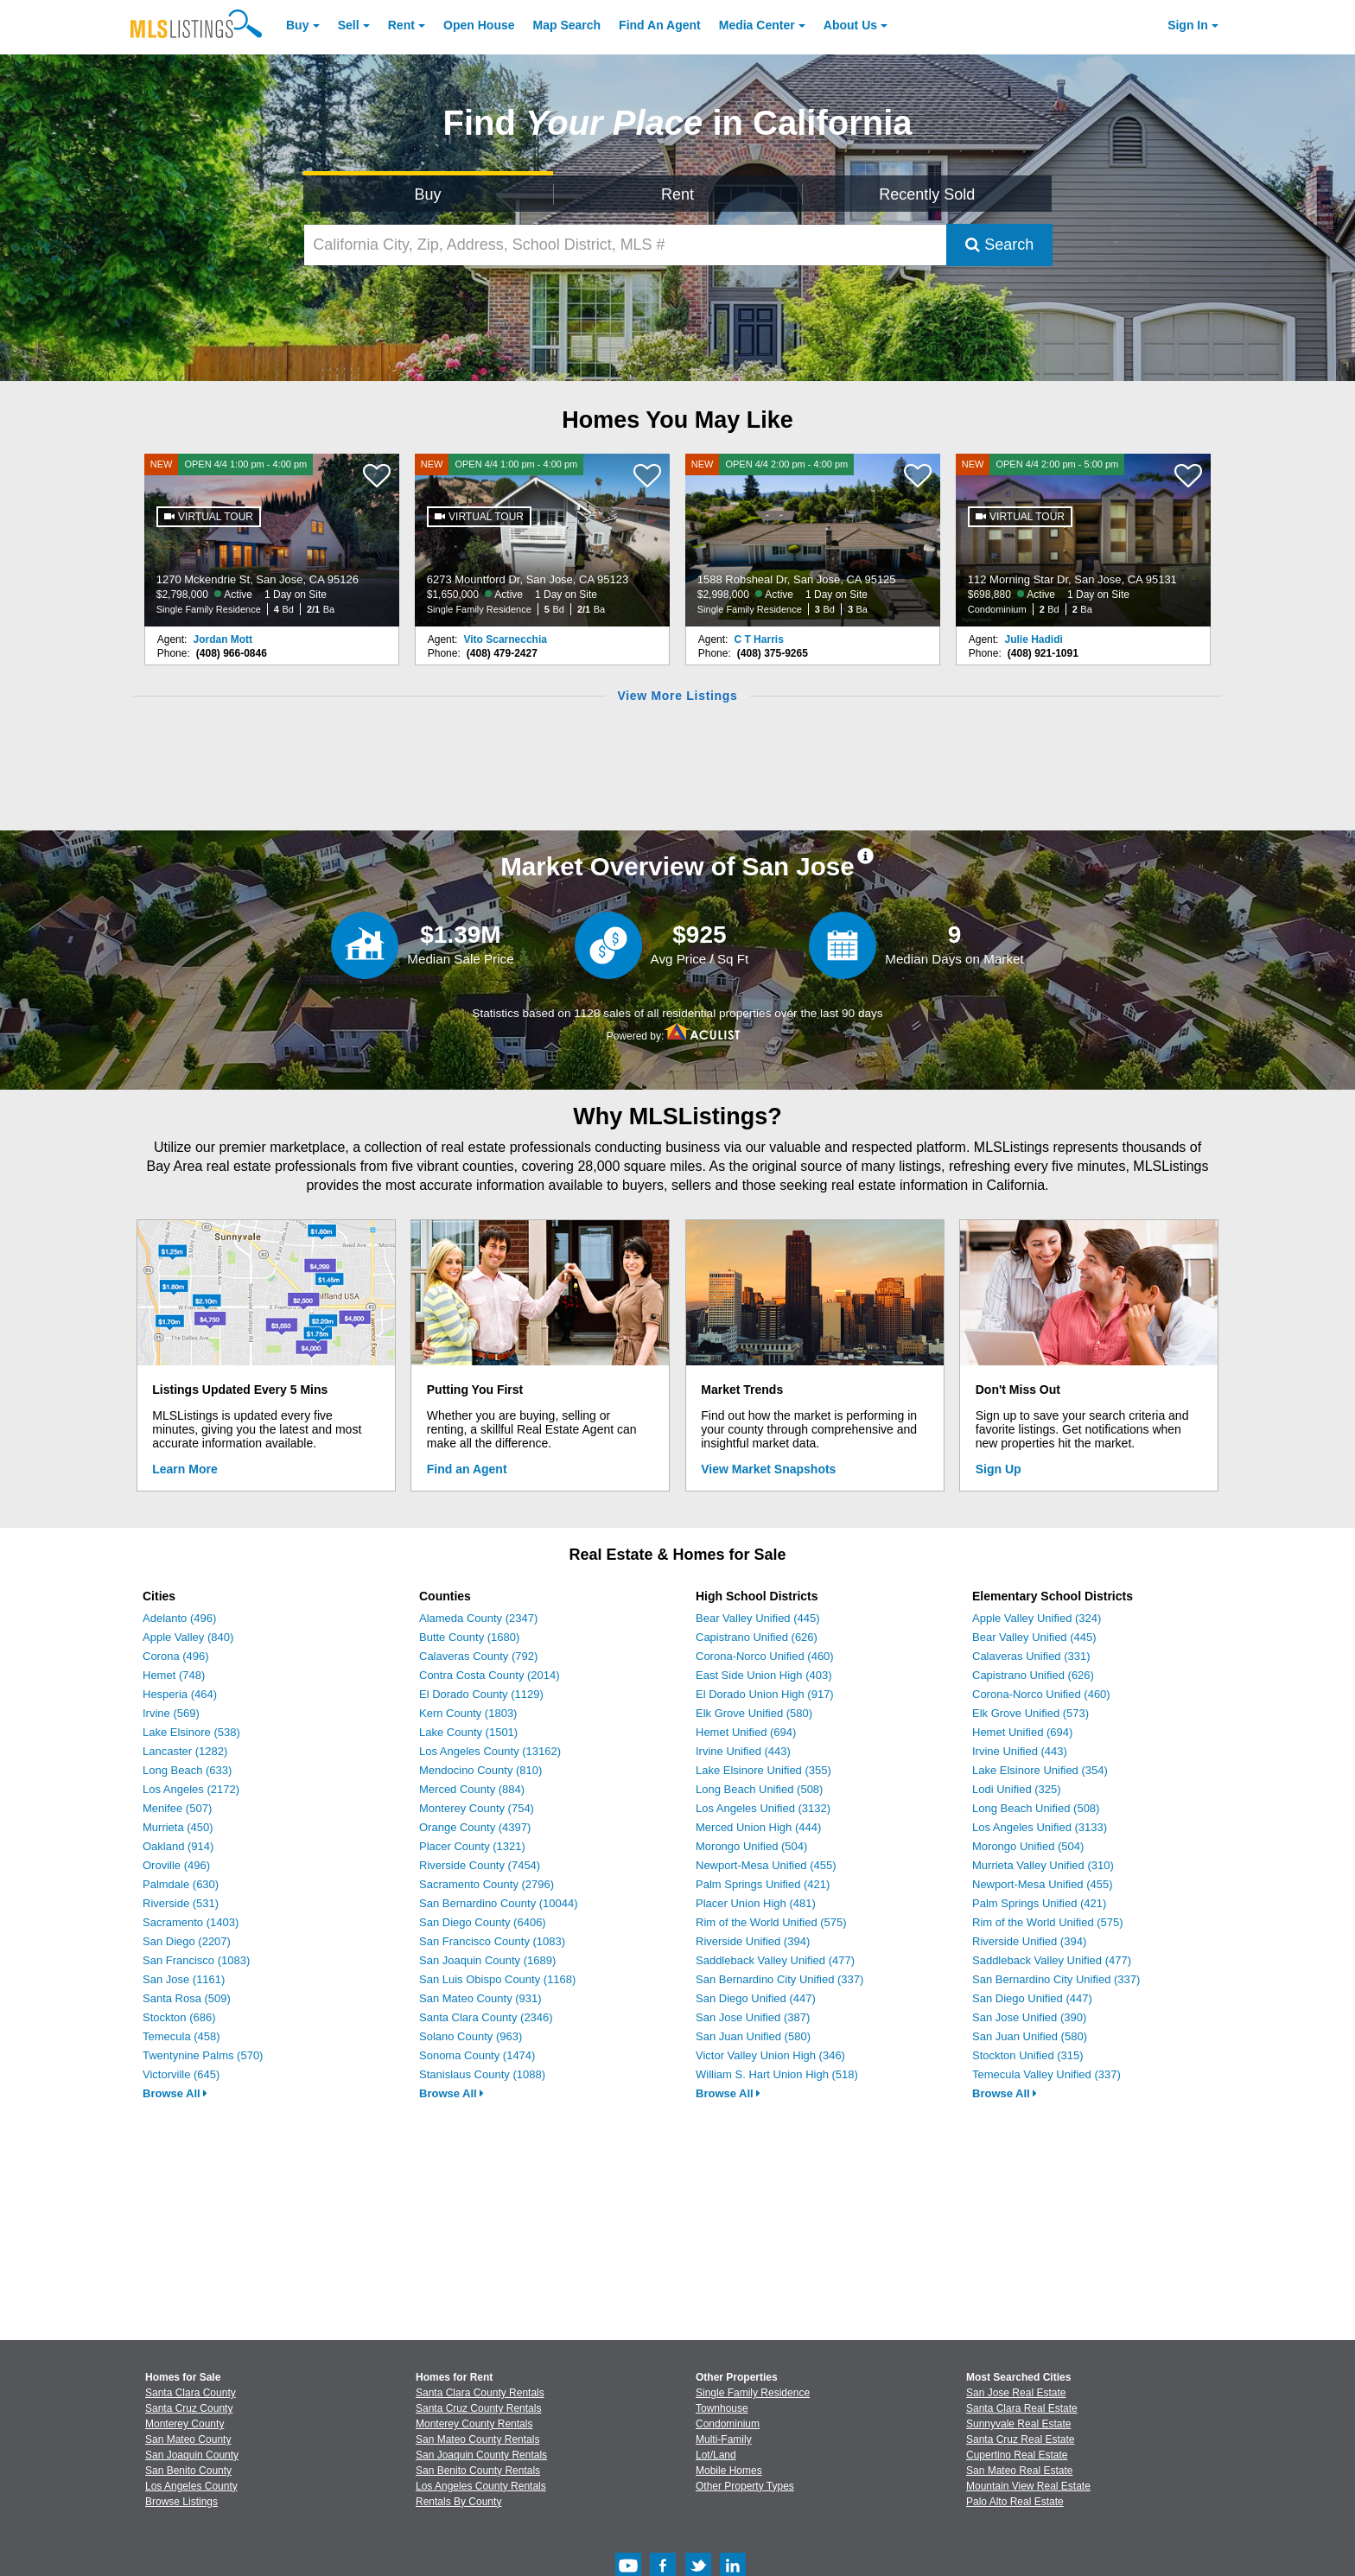 This screenshot has width=1355, height=2576. What do you see at coordinates (1015, 2502) in the screenshot?
I see `Palo Alto Real Estate` at bounding box center [1015, 2502].